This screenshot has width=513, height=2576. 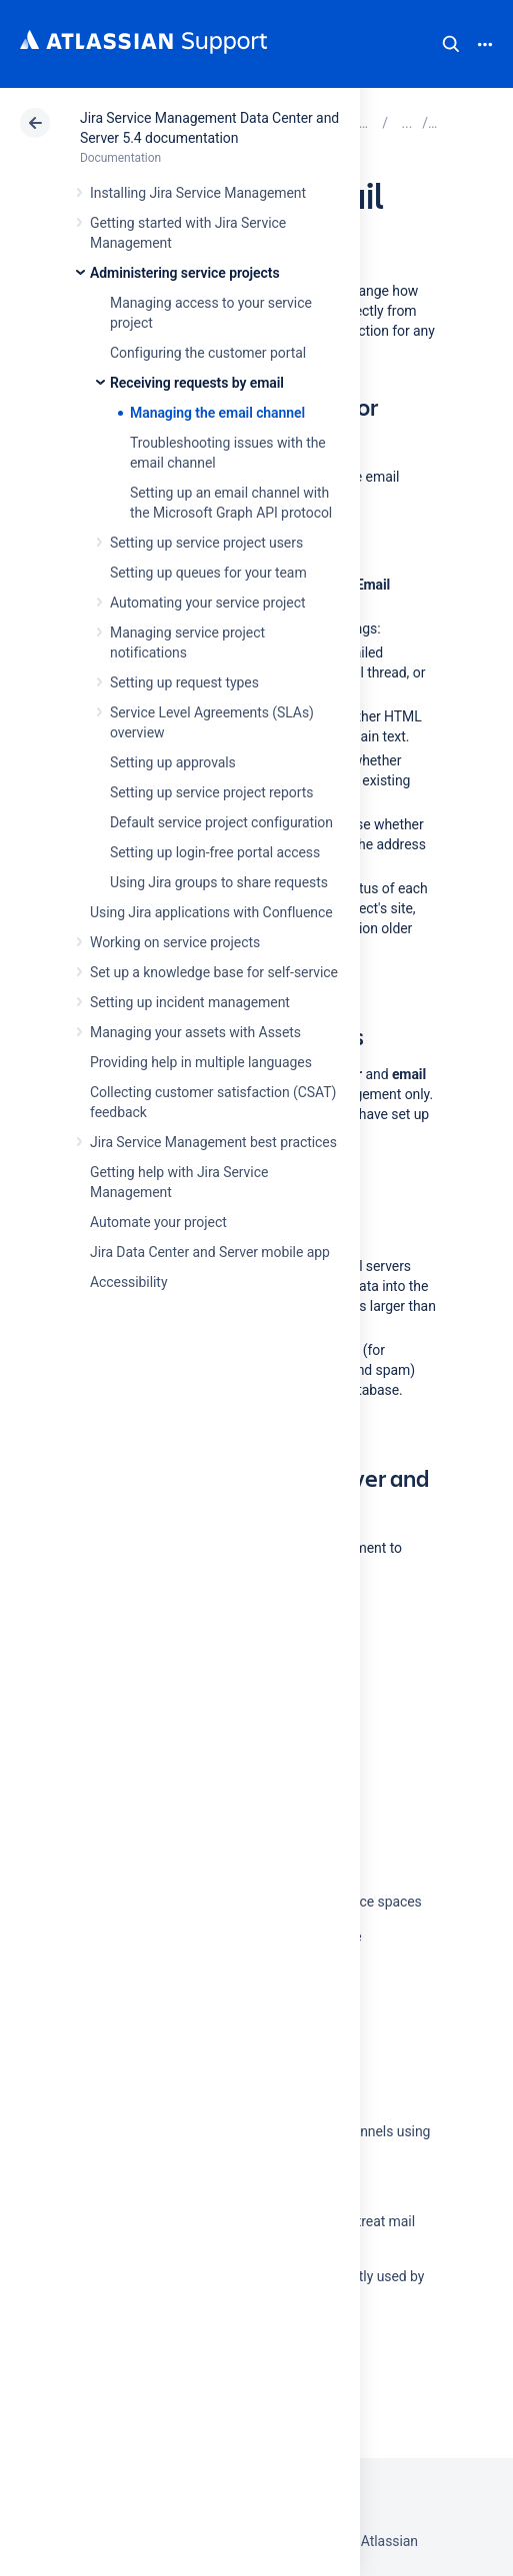 I want to click on Setting up service project reports, so click(x=211, y=792).